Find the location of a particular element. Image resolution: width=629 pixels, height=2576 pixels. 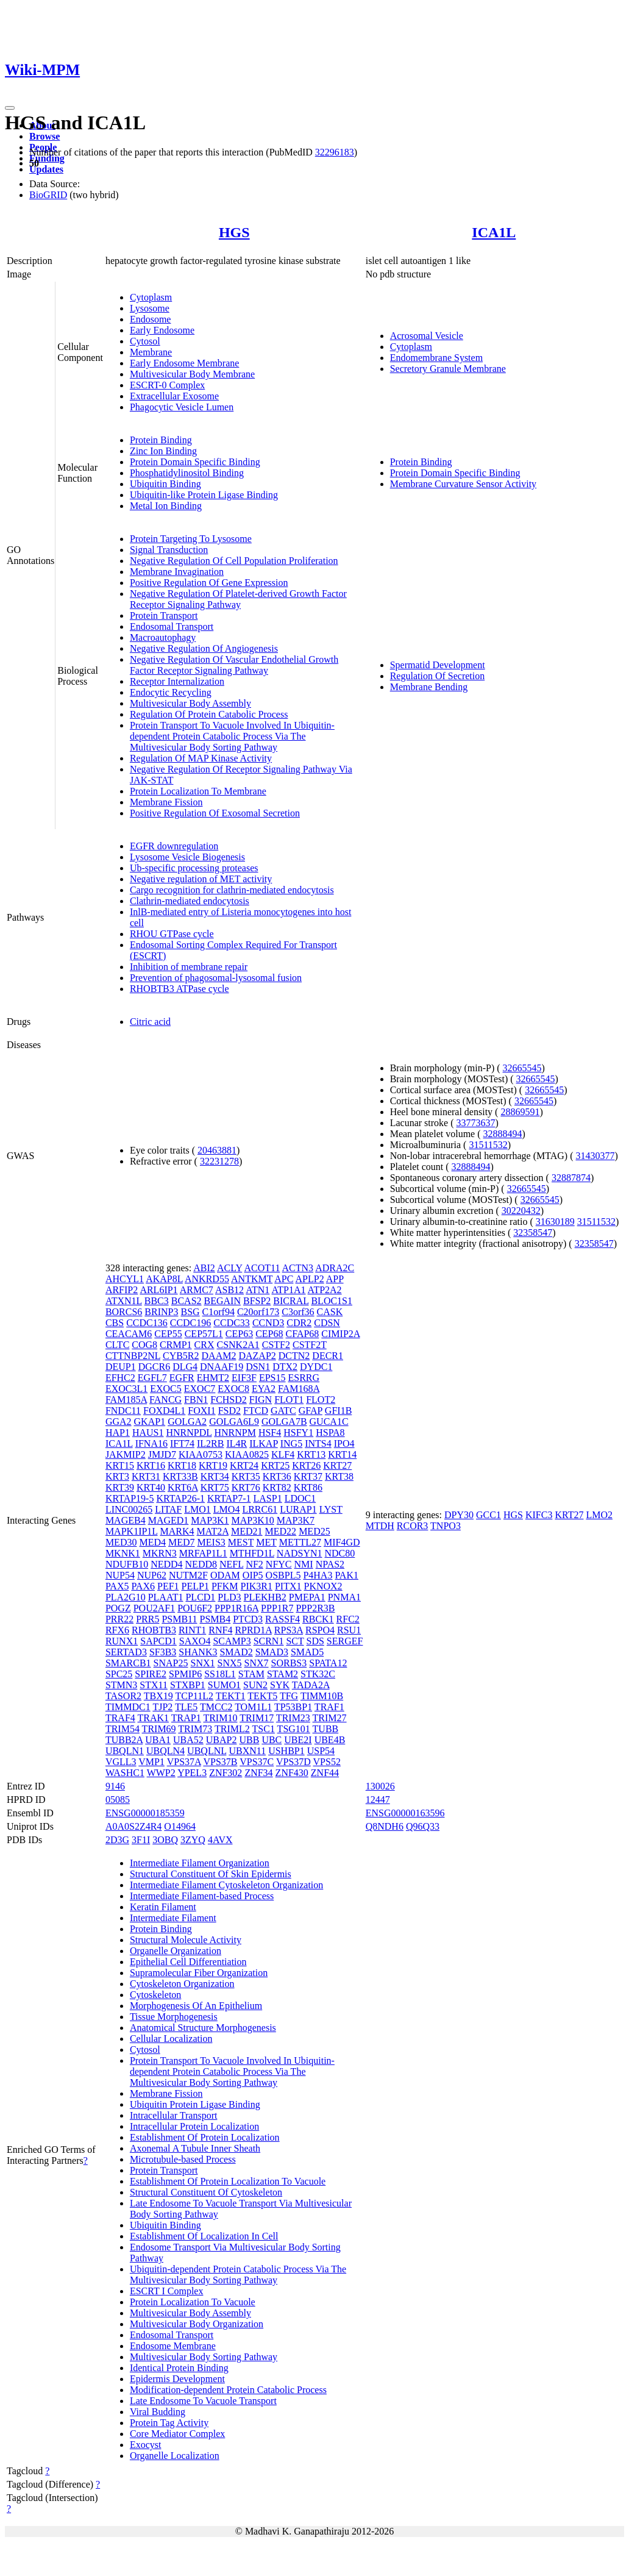

Cytosol is located at coordinates (145, 341).